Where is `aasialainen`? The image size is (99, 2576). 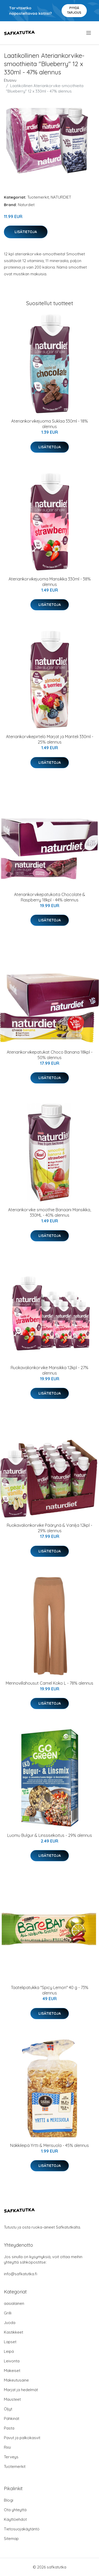 aasialainen is located at coordinates (14, 2303).